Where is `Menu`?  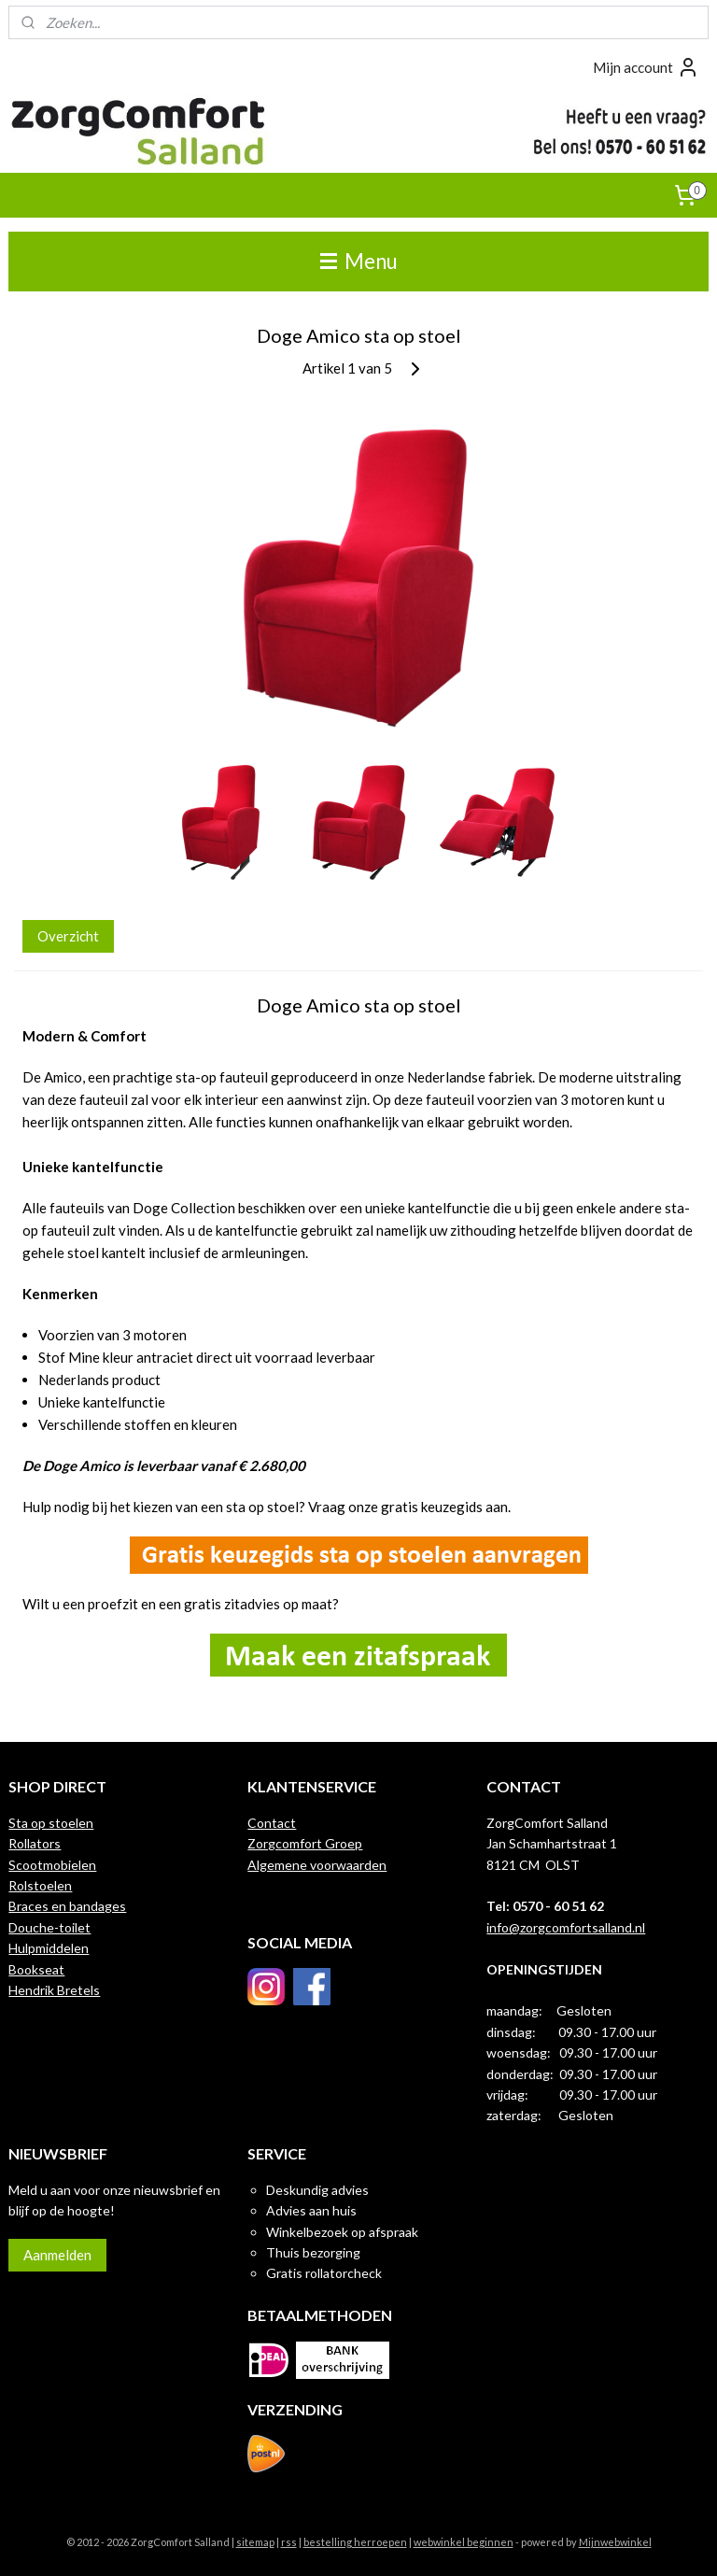 Menu is located at coordinates (359, 261).